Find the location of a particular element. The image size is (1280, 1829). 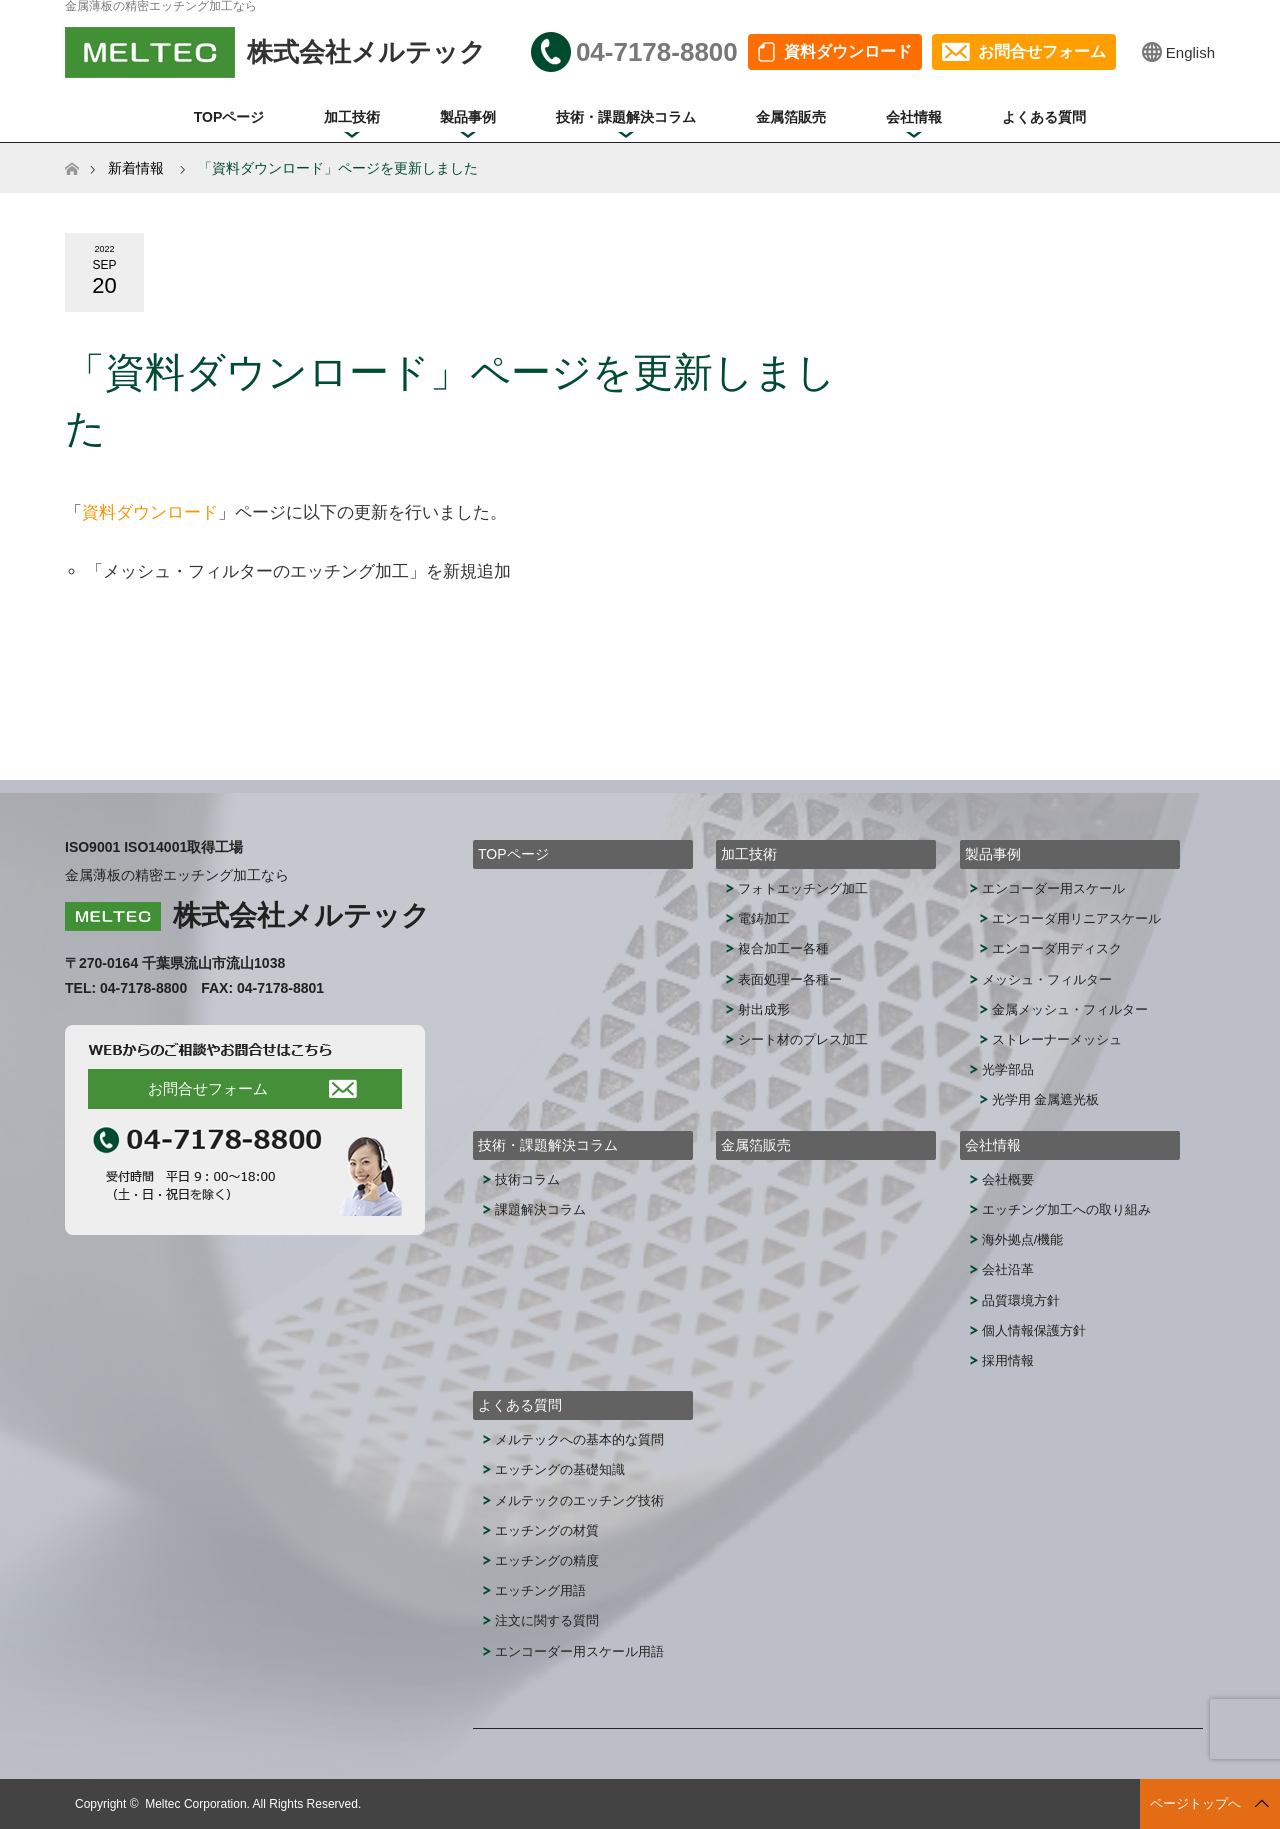

Meltec Corporation. All Rights Reserved. is located at coordinates (253, 1804).